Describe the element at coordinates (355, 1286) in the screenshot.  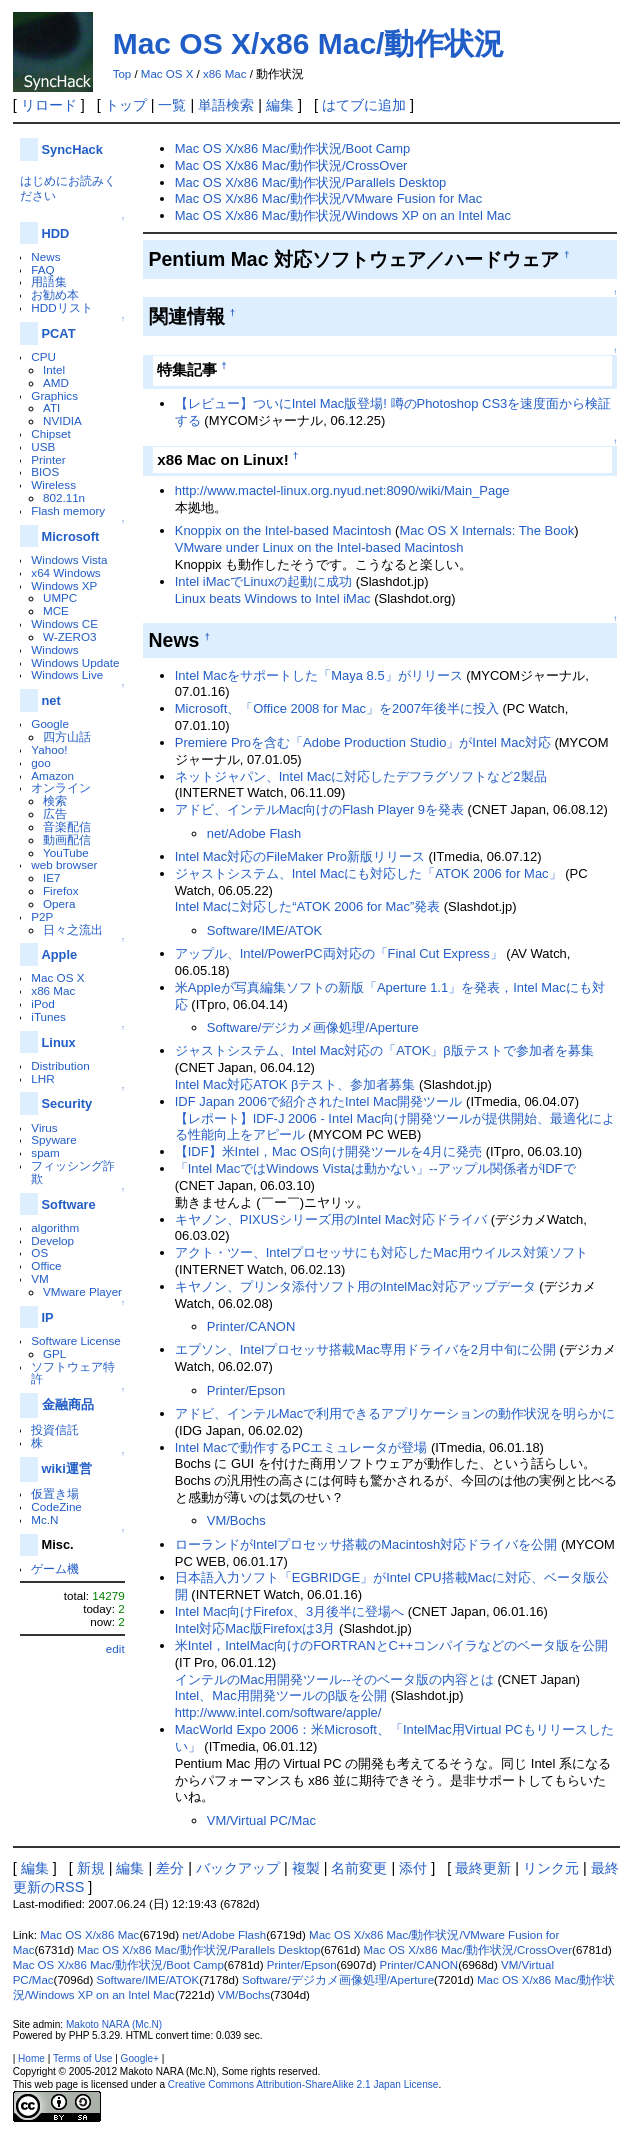
I see `キヤノン、プリンタ添付ソフト用のIntelMac対応アップデータ` at that location.